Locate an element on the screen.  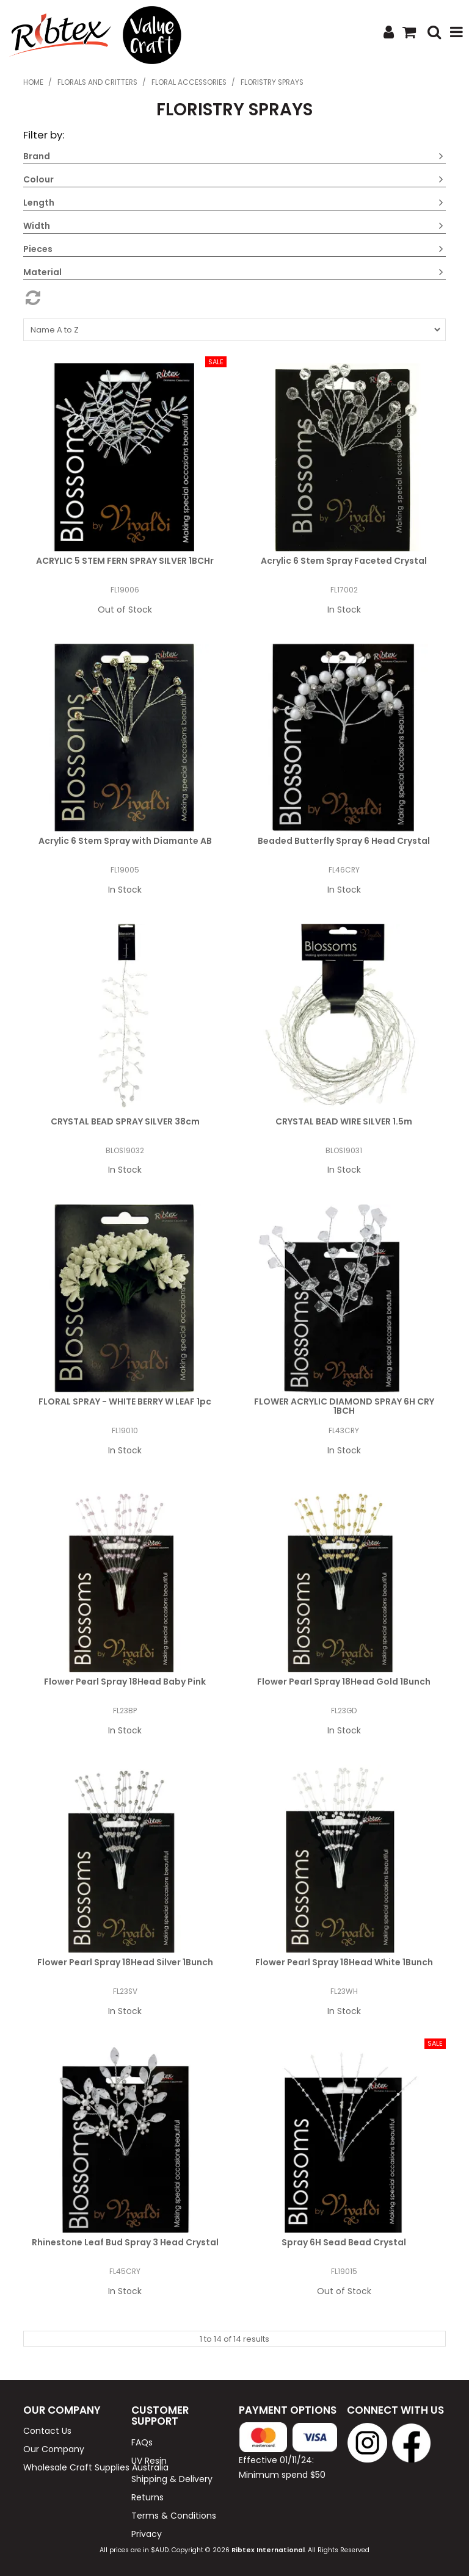
Filter by: is located at coordinates (43, 135).